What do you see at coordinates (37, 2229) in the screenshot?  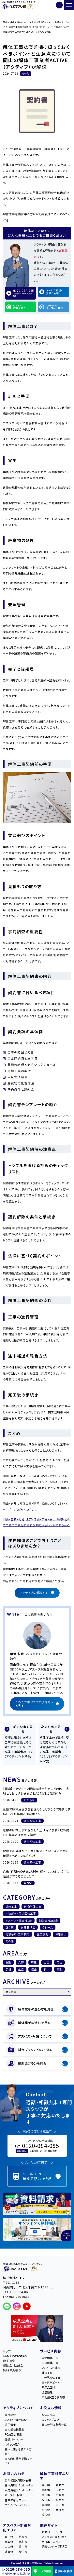 I see `[オンライン相談のご案内]` at bounding box center [37, 2229].